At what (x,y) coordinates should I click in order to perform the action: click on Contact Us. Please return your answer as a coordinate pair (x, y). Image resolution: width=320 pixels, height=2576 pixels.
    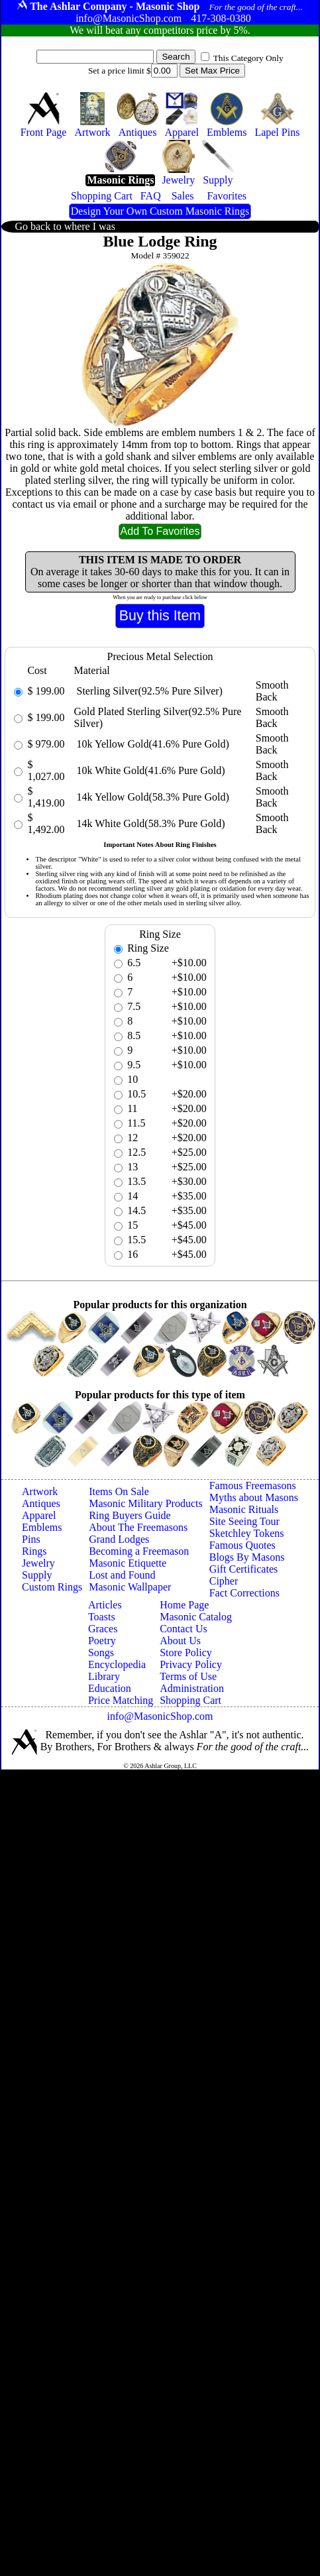
    Looking at the image, I should click on (183, 1628).